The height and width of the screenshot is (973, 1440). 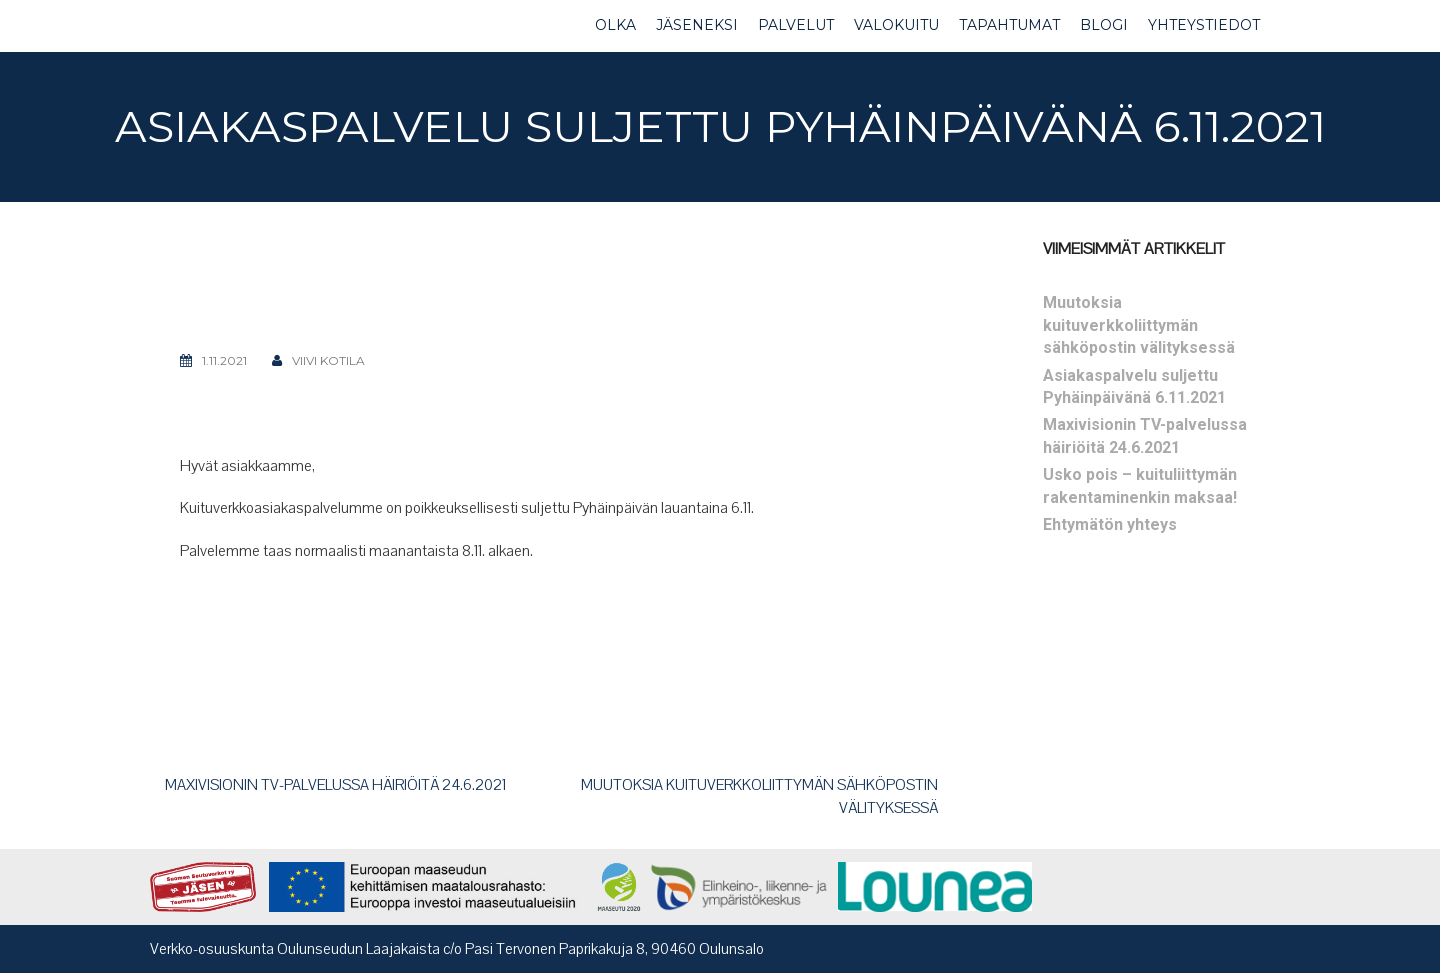 What do you see at coordinates (796, 25) in the screenshot?
I see `PALVELUT` at bounding box center [796, 25].